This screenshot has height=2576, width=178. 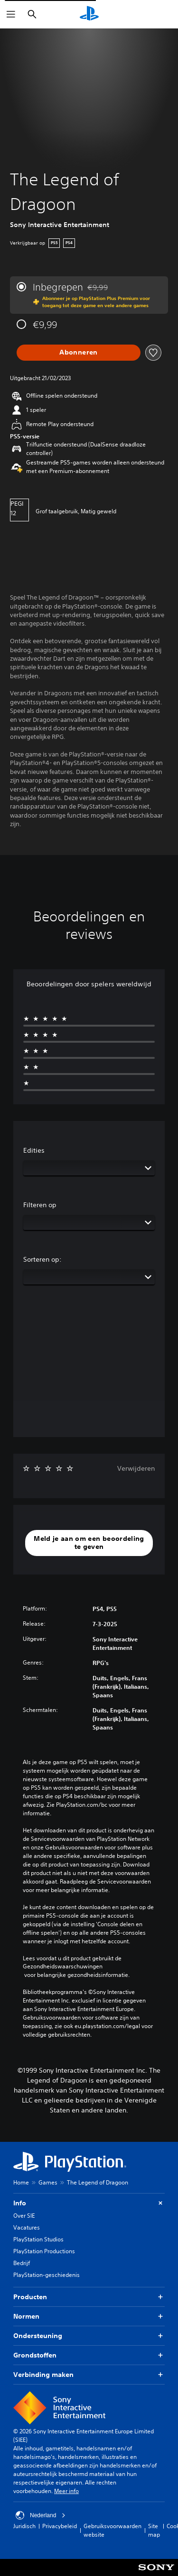 What do you see at coordinates (112, 2530) in the screenshot?
I see `Gebruiksvoorwaarden website` at bounding box center [112, 2530].